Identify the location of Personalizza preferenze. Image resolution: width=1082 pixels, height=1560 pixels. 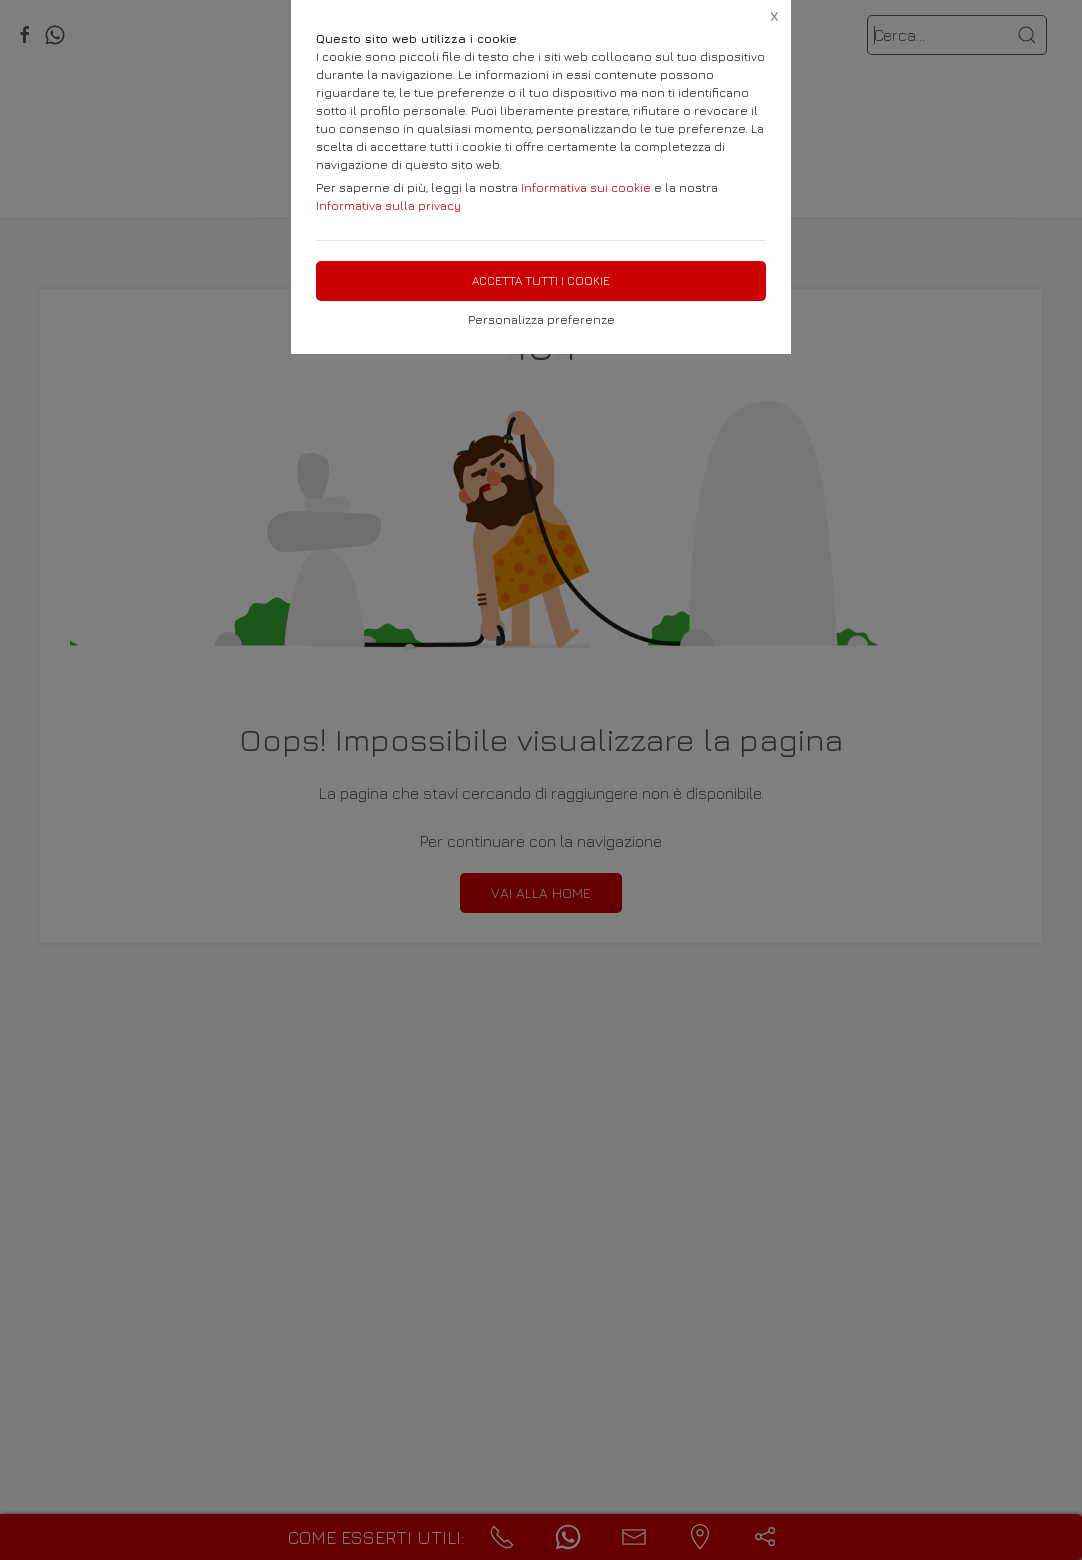
(541, 319).